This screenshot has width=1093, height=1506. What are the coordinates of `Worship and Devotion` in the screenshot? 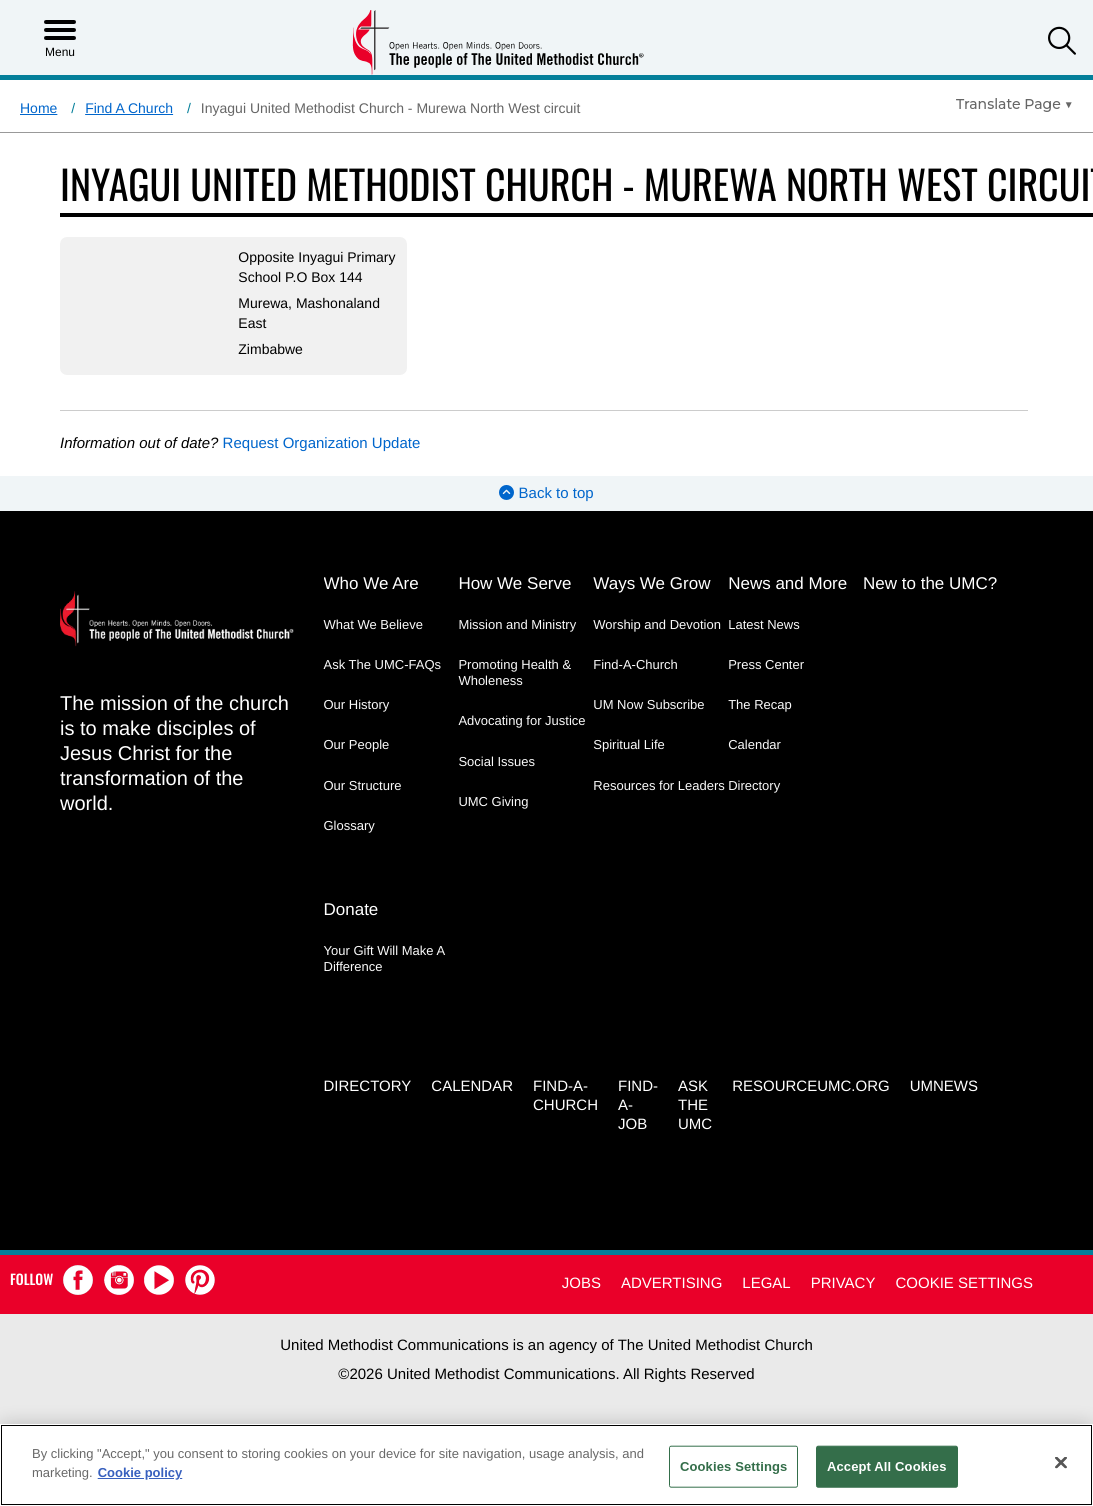 It's located at (657, 644).